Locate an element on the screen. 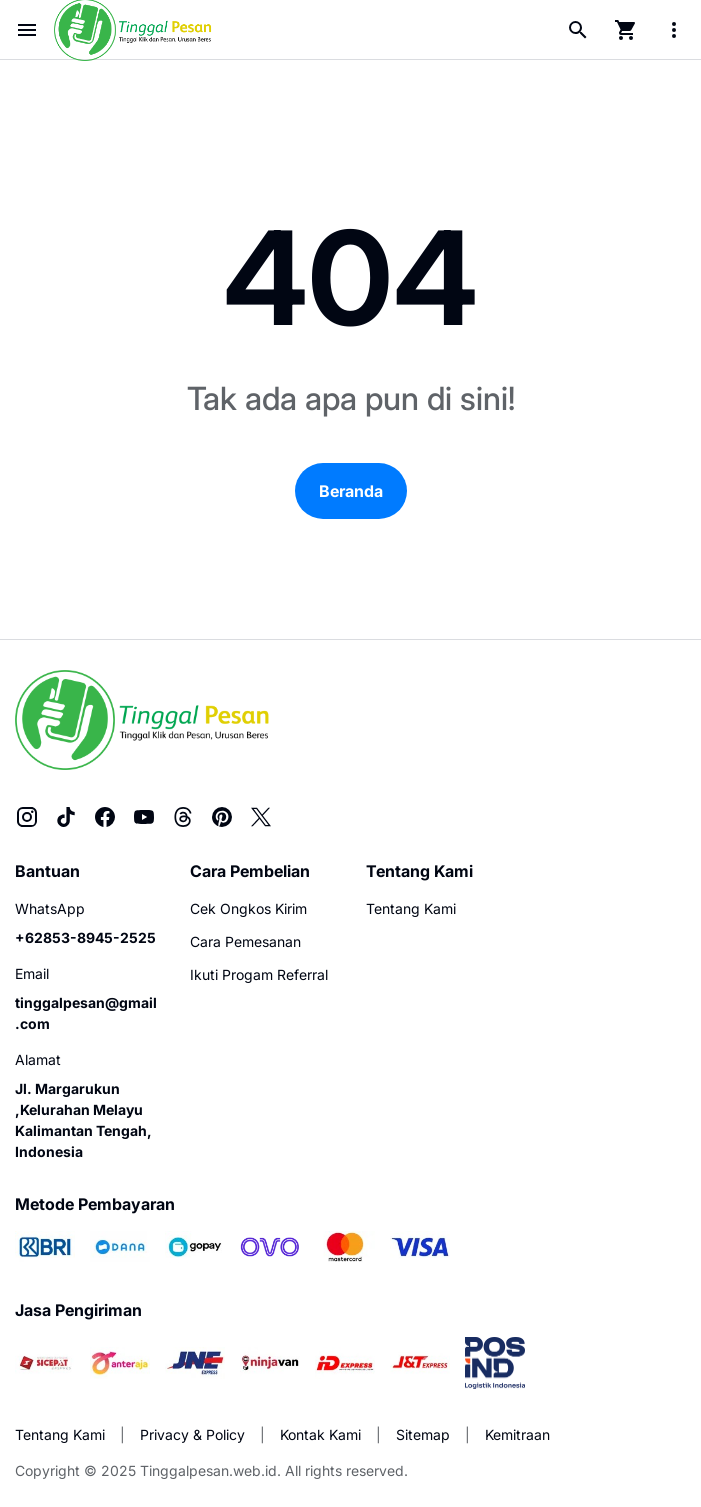  Sitemap is located at coordinates (423, 1434).